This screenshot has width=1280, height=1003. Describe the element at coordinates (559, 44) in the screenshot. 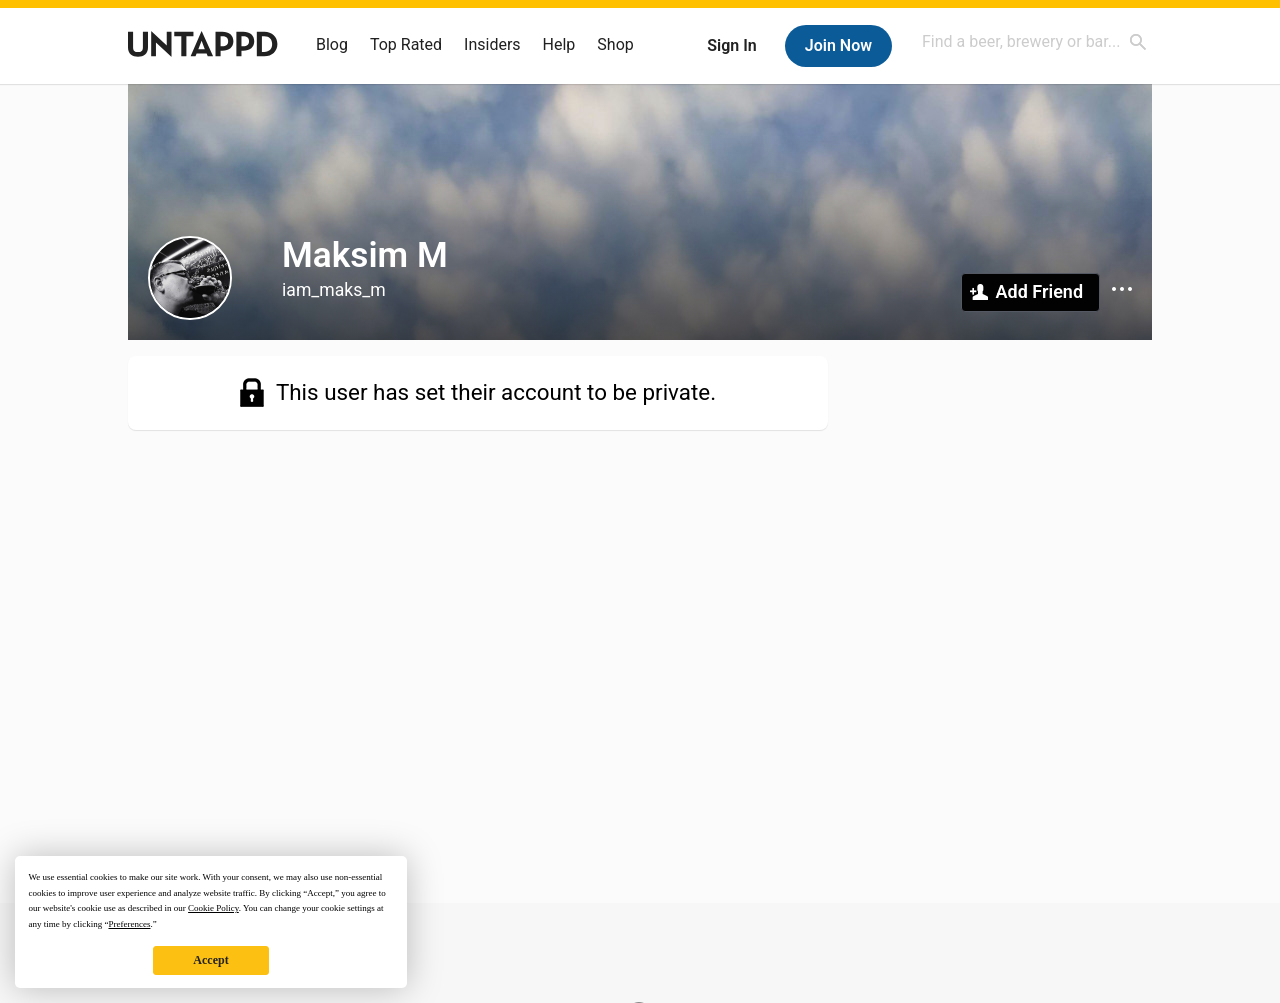

I see `Help` at that location.